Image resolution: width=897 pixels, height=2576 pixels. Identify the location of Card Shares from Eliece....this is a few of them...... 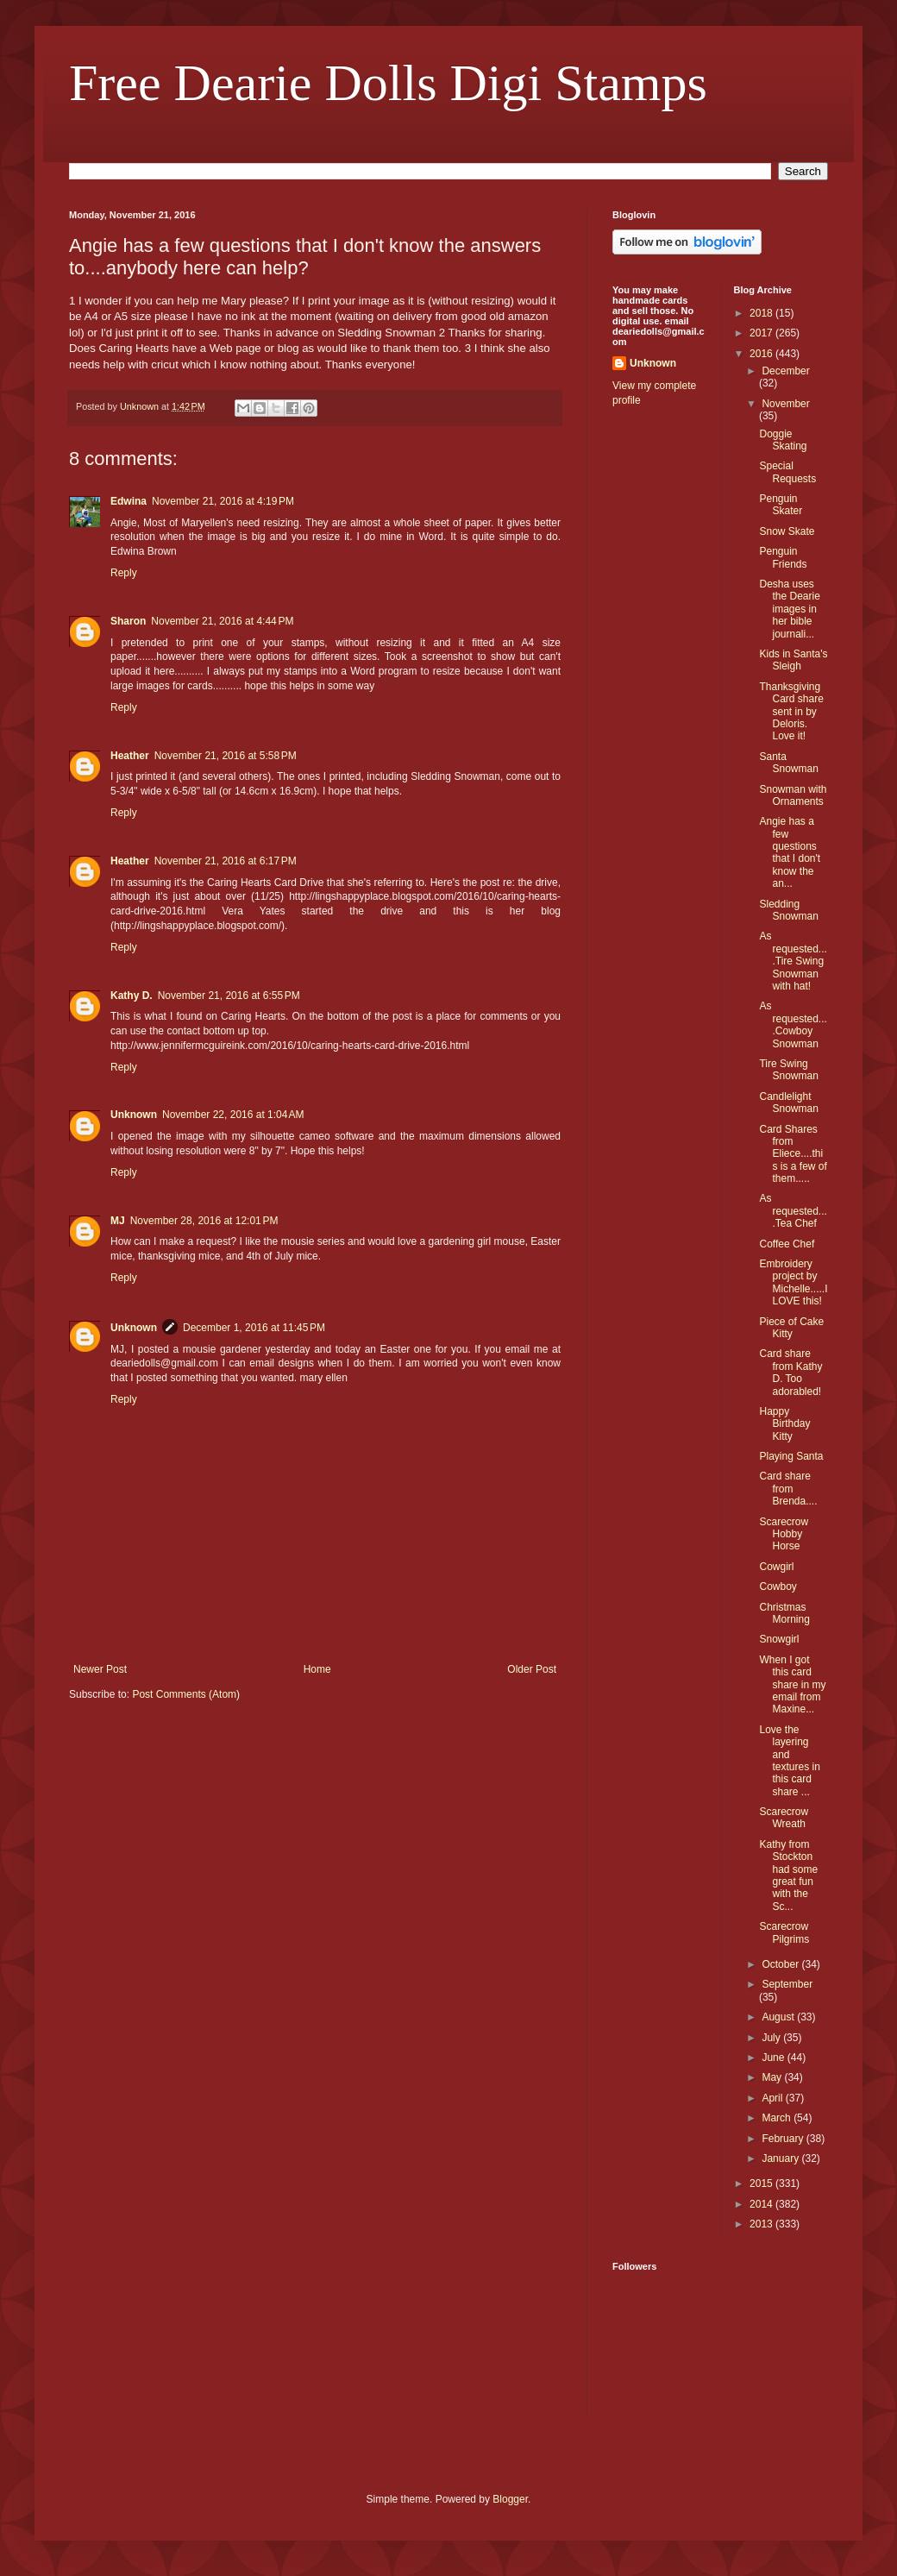
(792, 1154).